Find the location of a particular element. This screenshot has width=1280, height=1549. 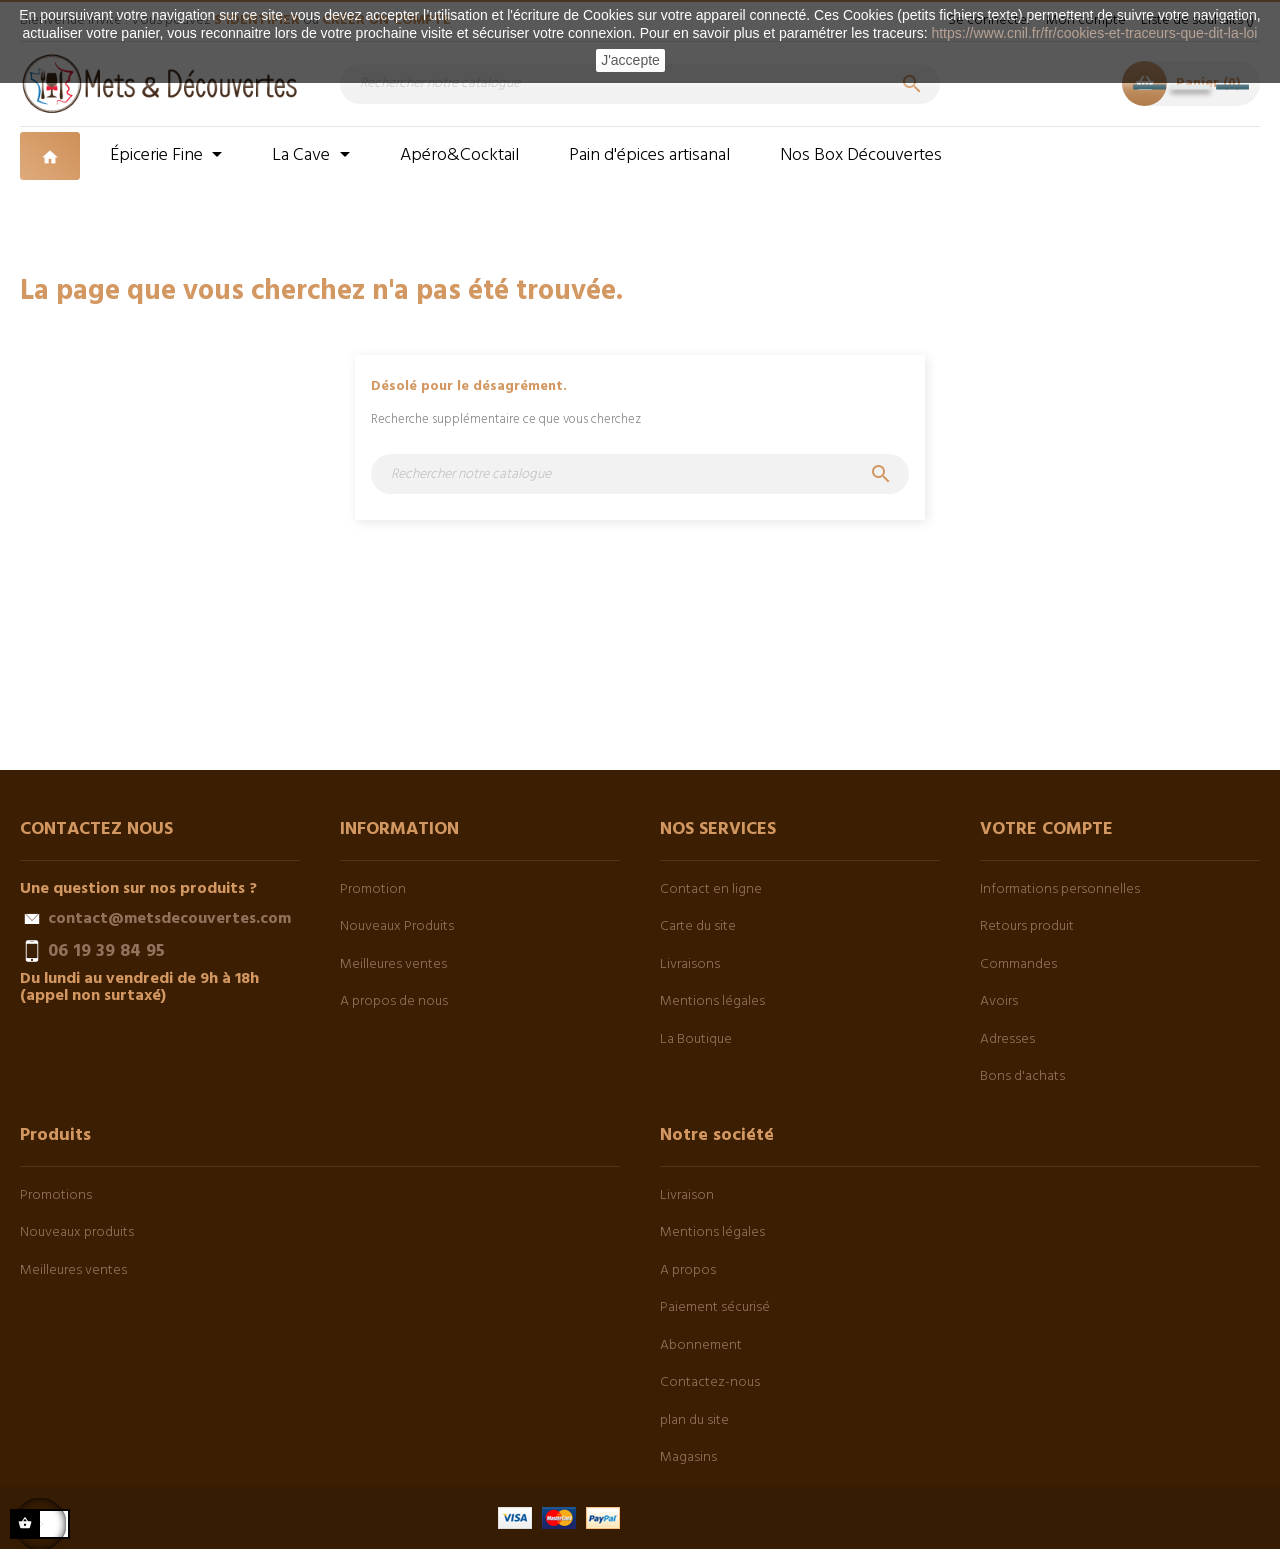

J'accepte is located at coordinates (630, 60).